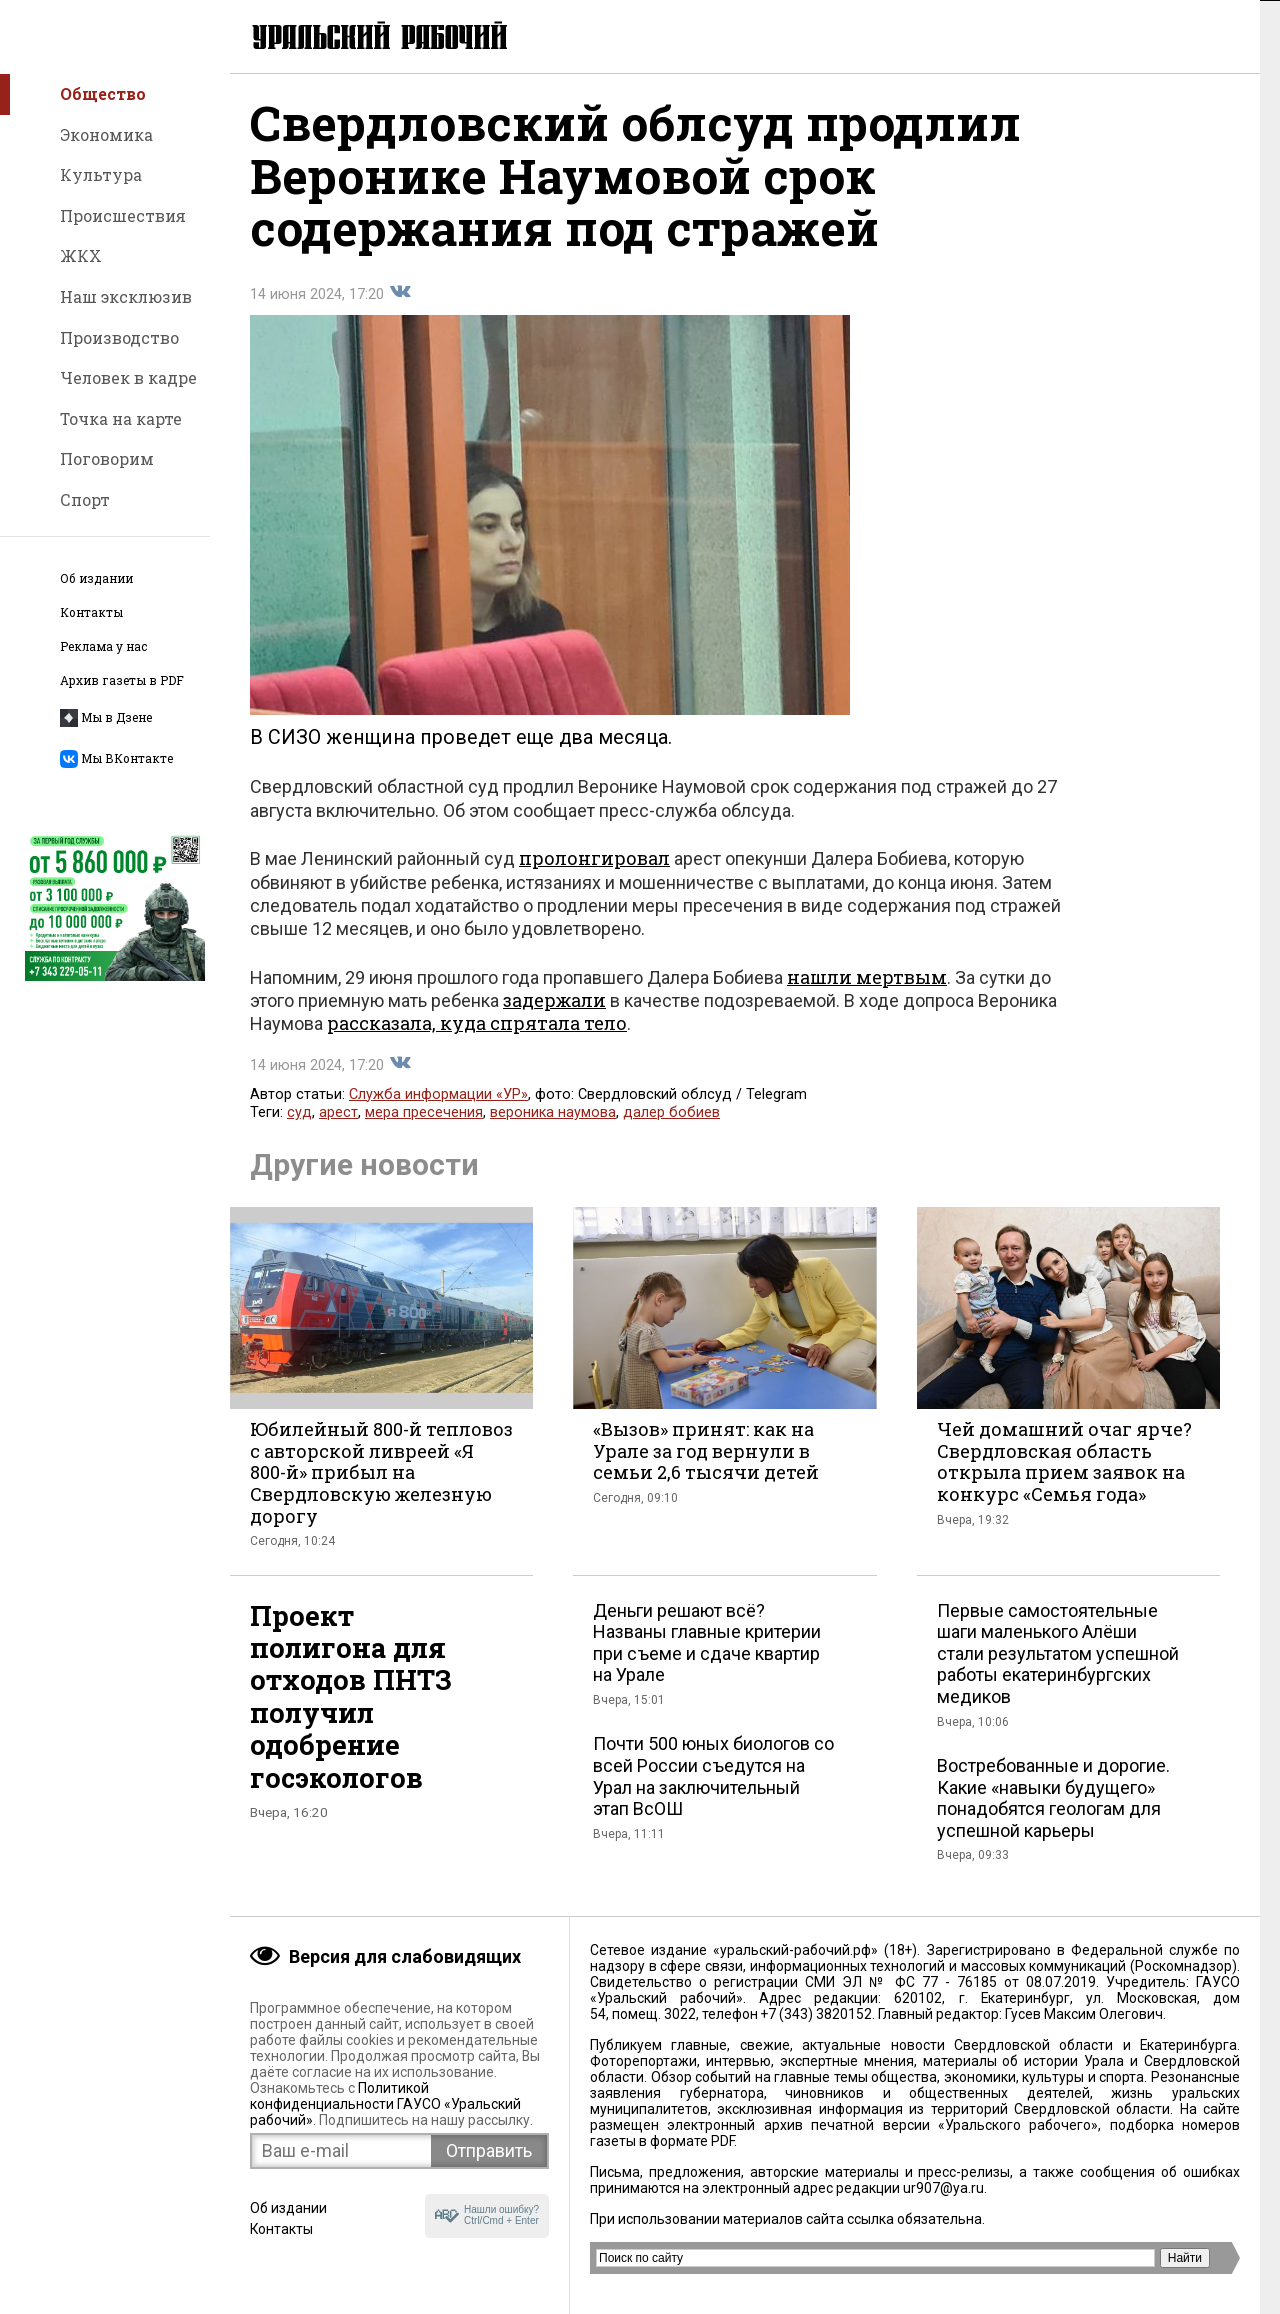 The width and height of the screenshot is (1280, 2314). Describe the element at coordinates (671, 1114) in the screenshot. I see `далер бобиев` at that location.